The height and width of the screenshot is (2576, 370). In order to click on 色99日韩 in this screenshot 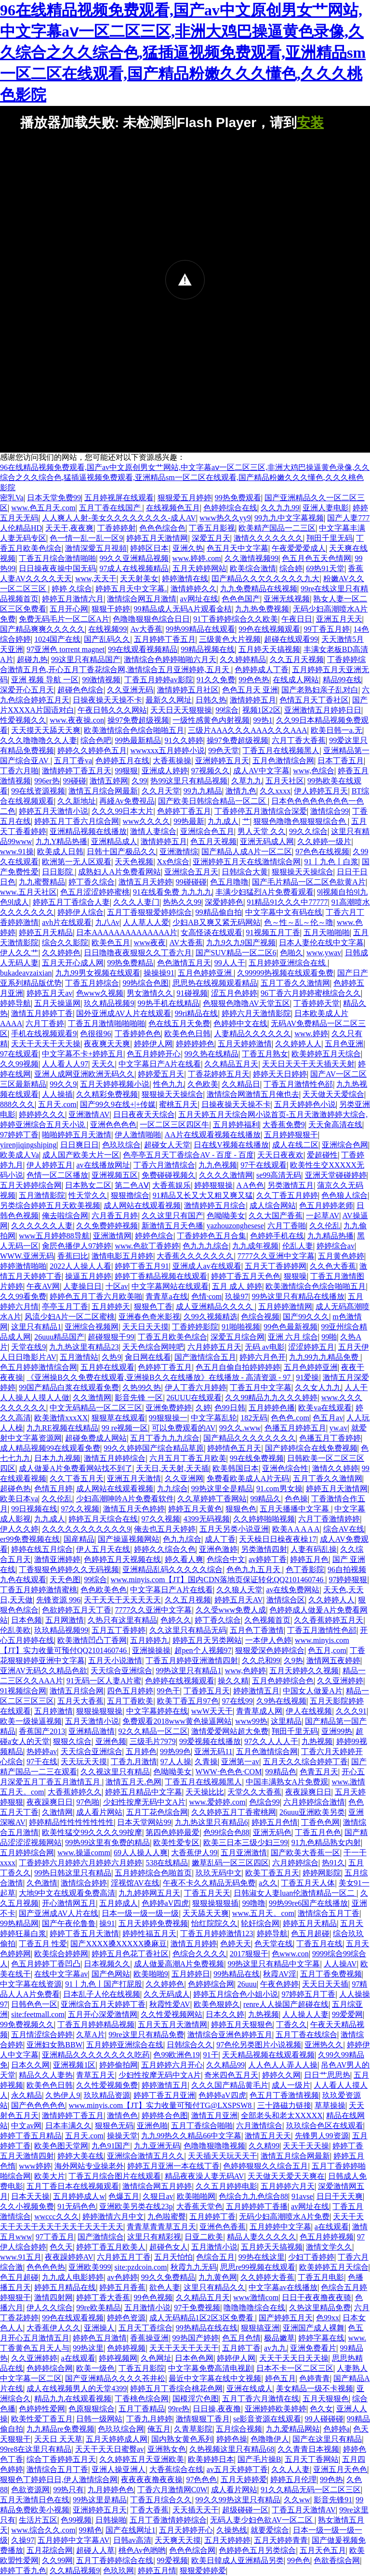, I will do `click(229, 1408)`.